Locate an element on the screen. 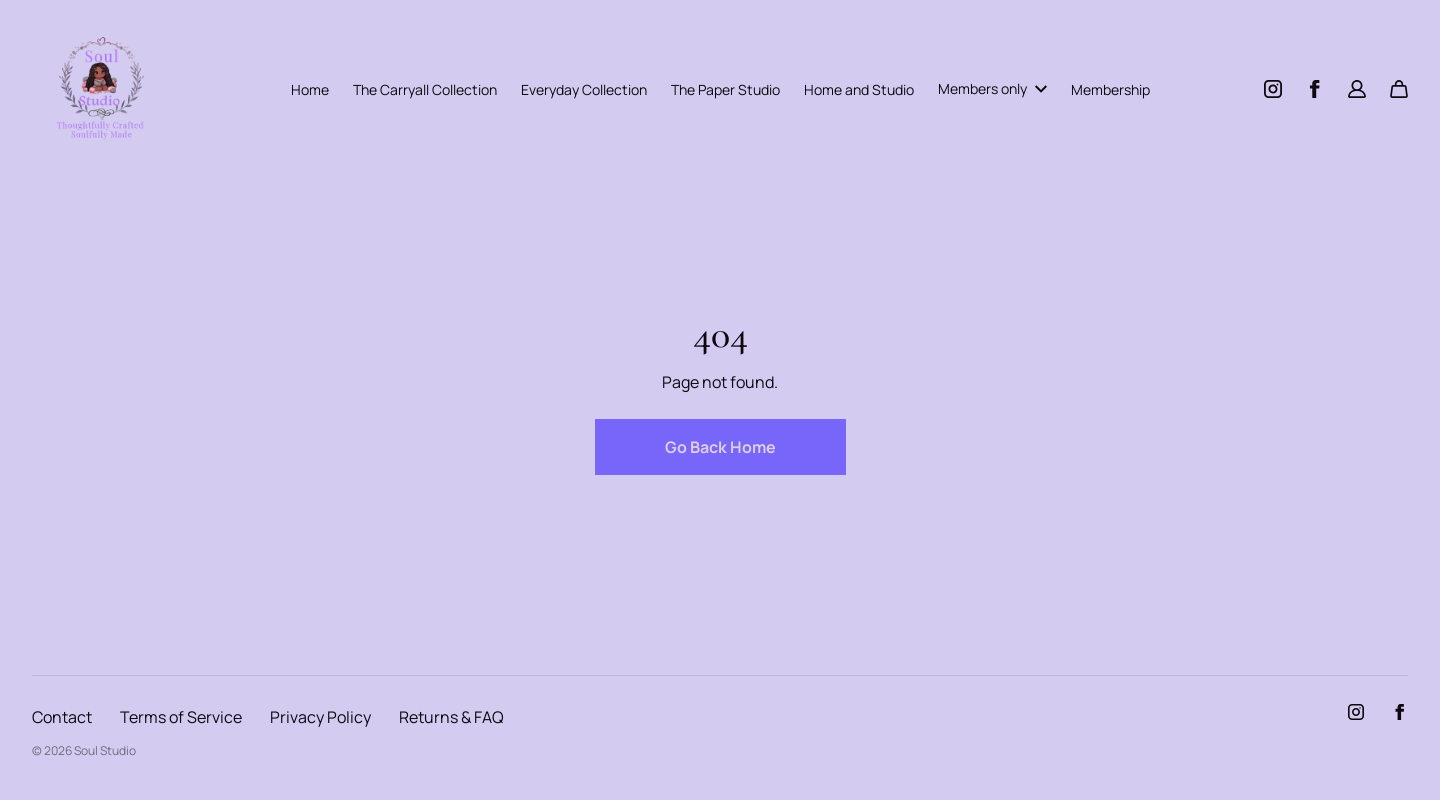 The image size is (1440, 800). Membership is located at coordinates (1110, 89).